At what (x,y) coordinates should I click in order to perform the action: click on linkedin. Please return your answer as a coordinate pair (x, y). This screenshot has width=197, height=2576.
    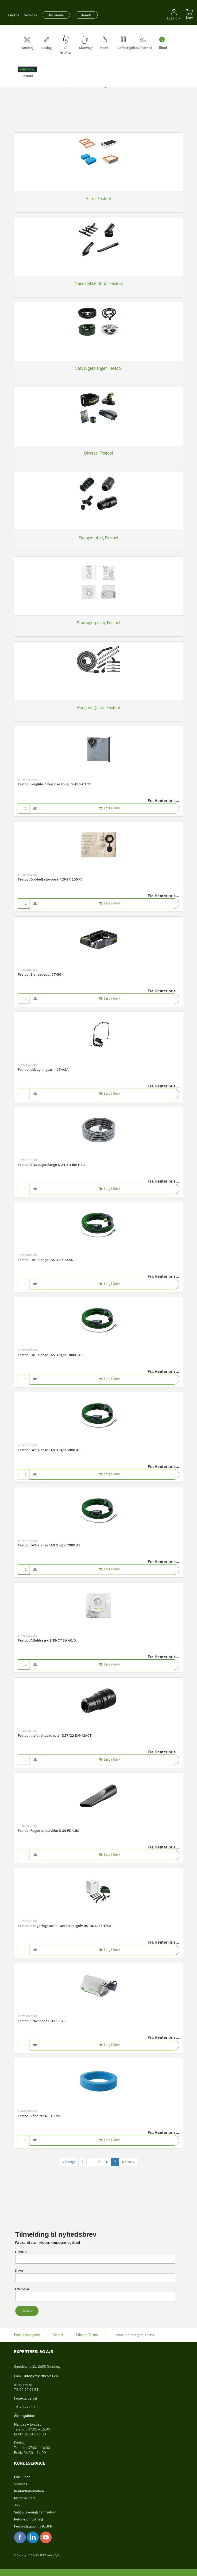
    Looking at the image, I should click on (33, 2537).